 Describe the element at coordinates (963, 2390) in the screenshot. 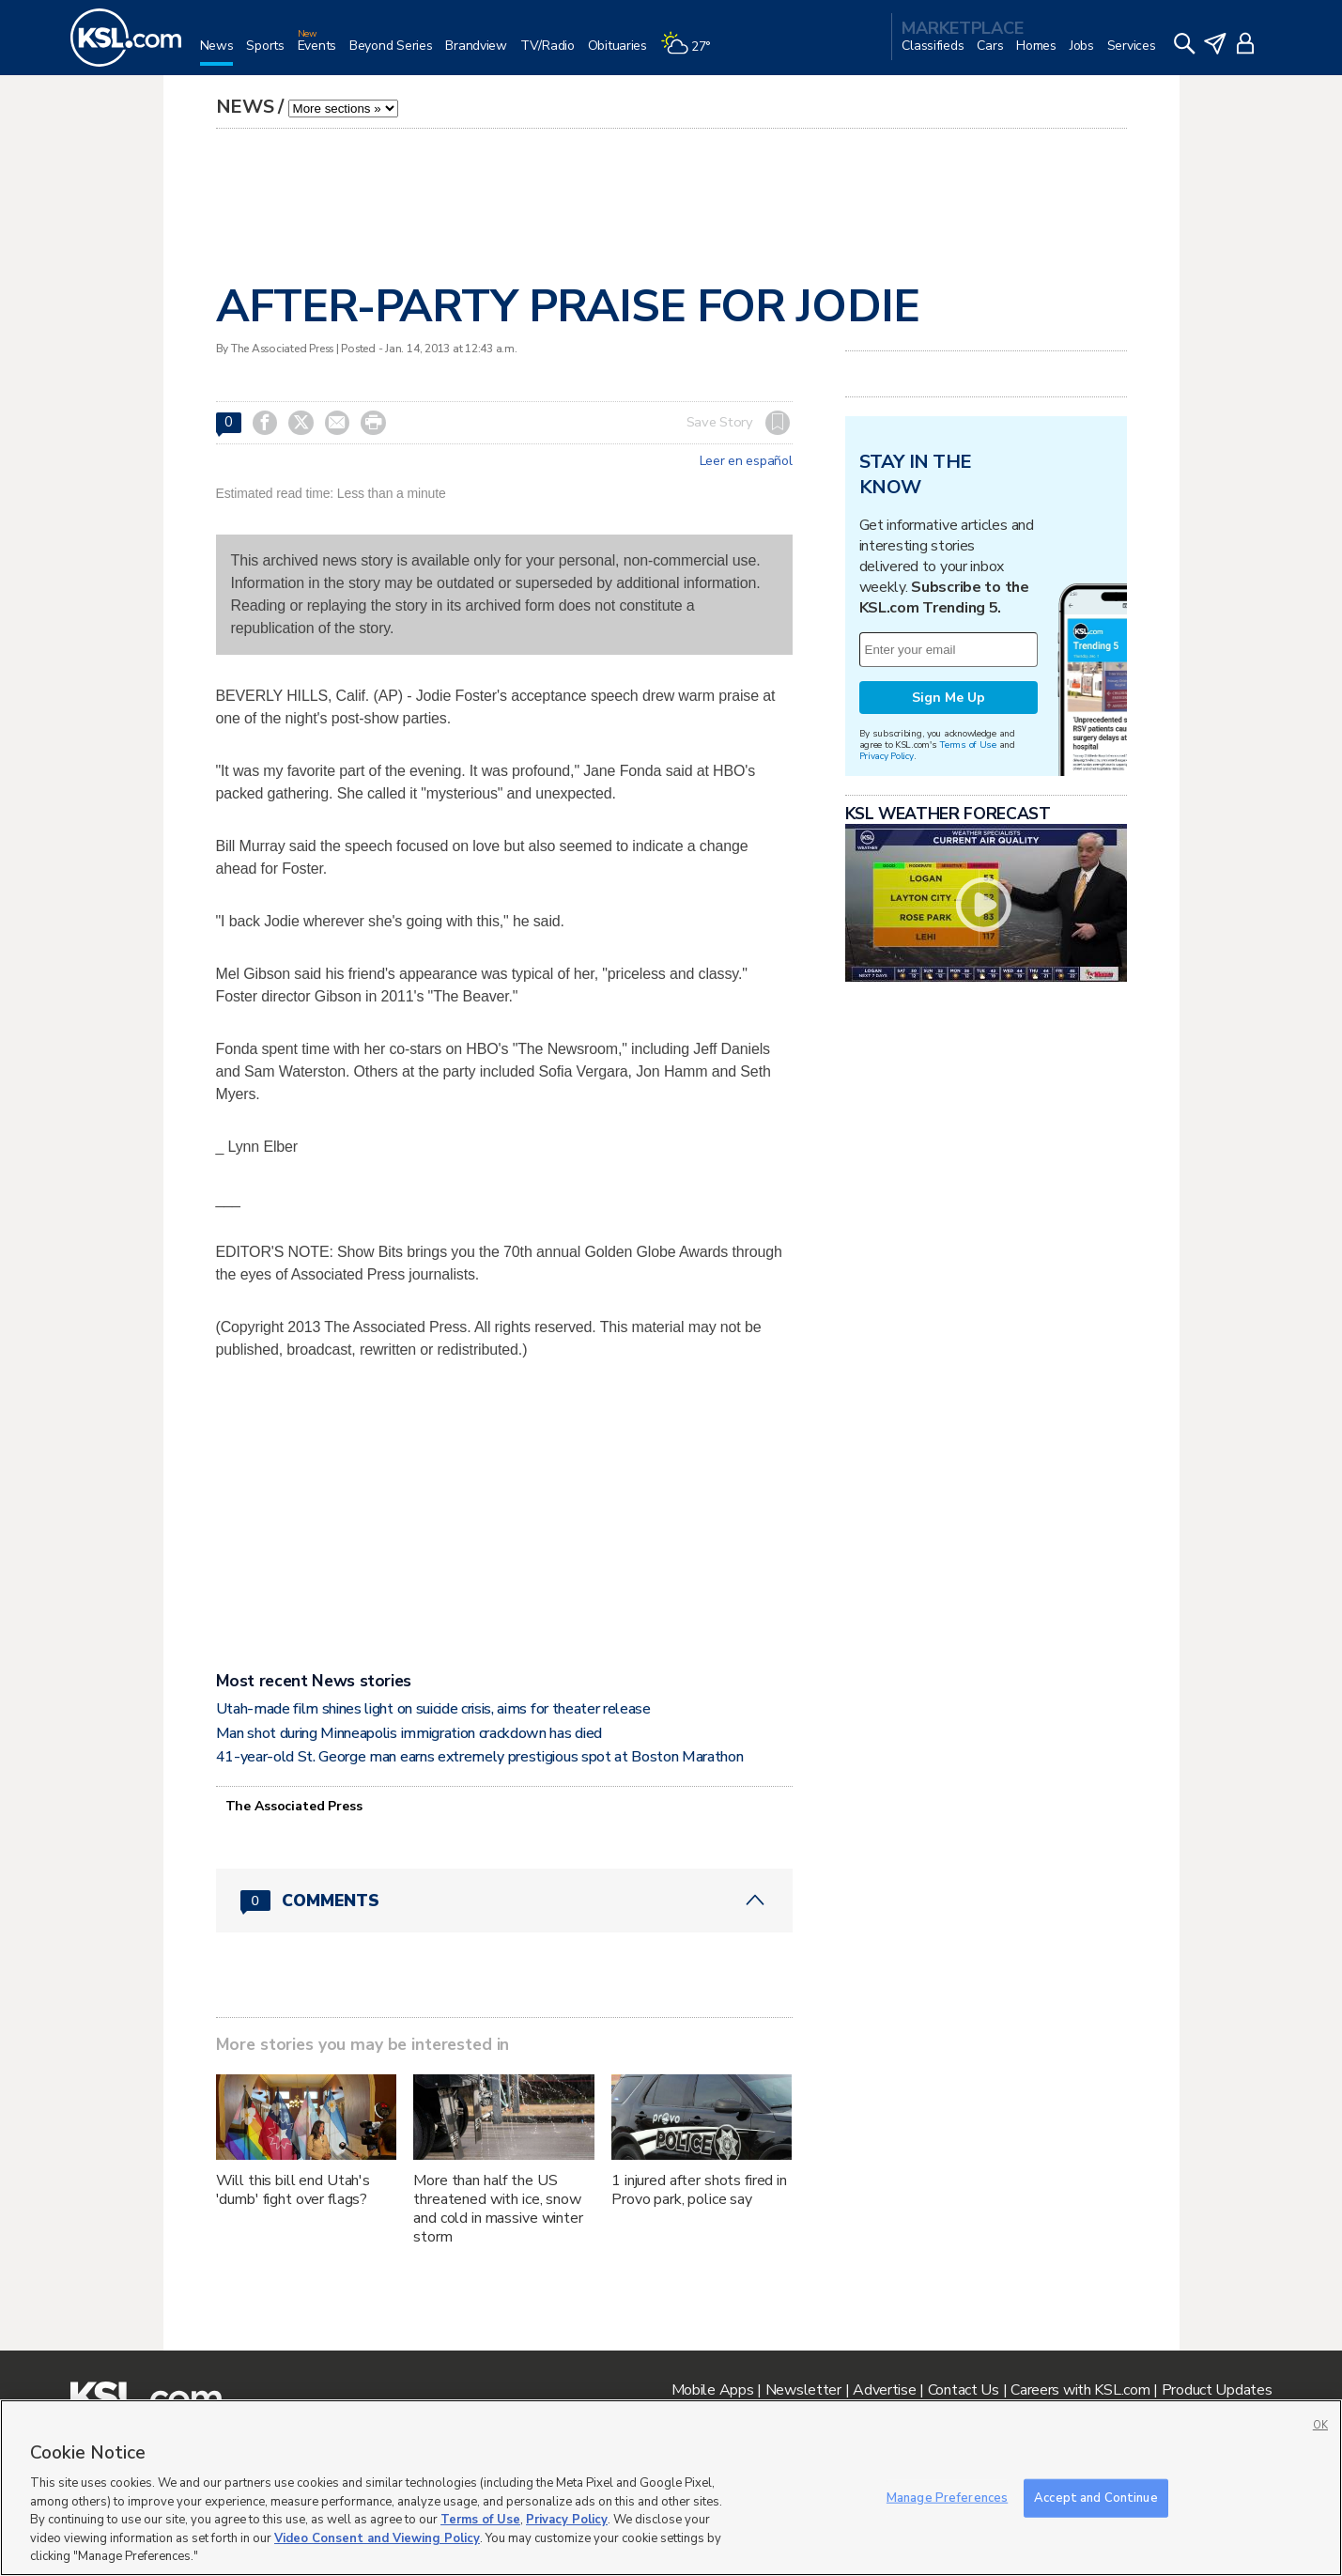

I see `Contact Us` at that location.